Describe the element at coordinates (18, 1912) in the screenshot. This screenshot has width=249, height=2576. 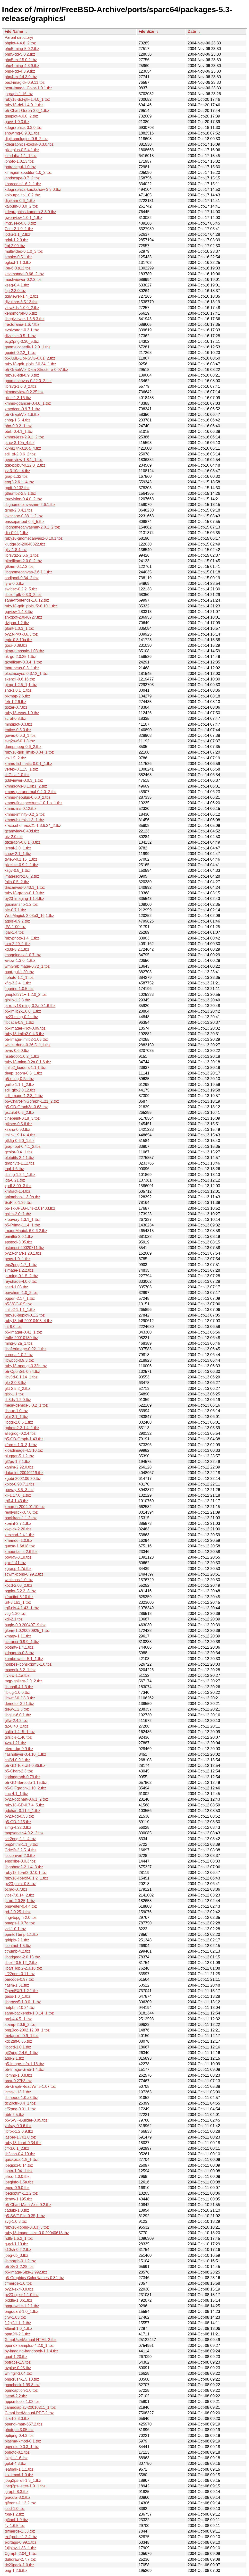
I see `gd-2.0.25,1.tbz` at that location.